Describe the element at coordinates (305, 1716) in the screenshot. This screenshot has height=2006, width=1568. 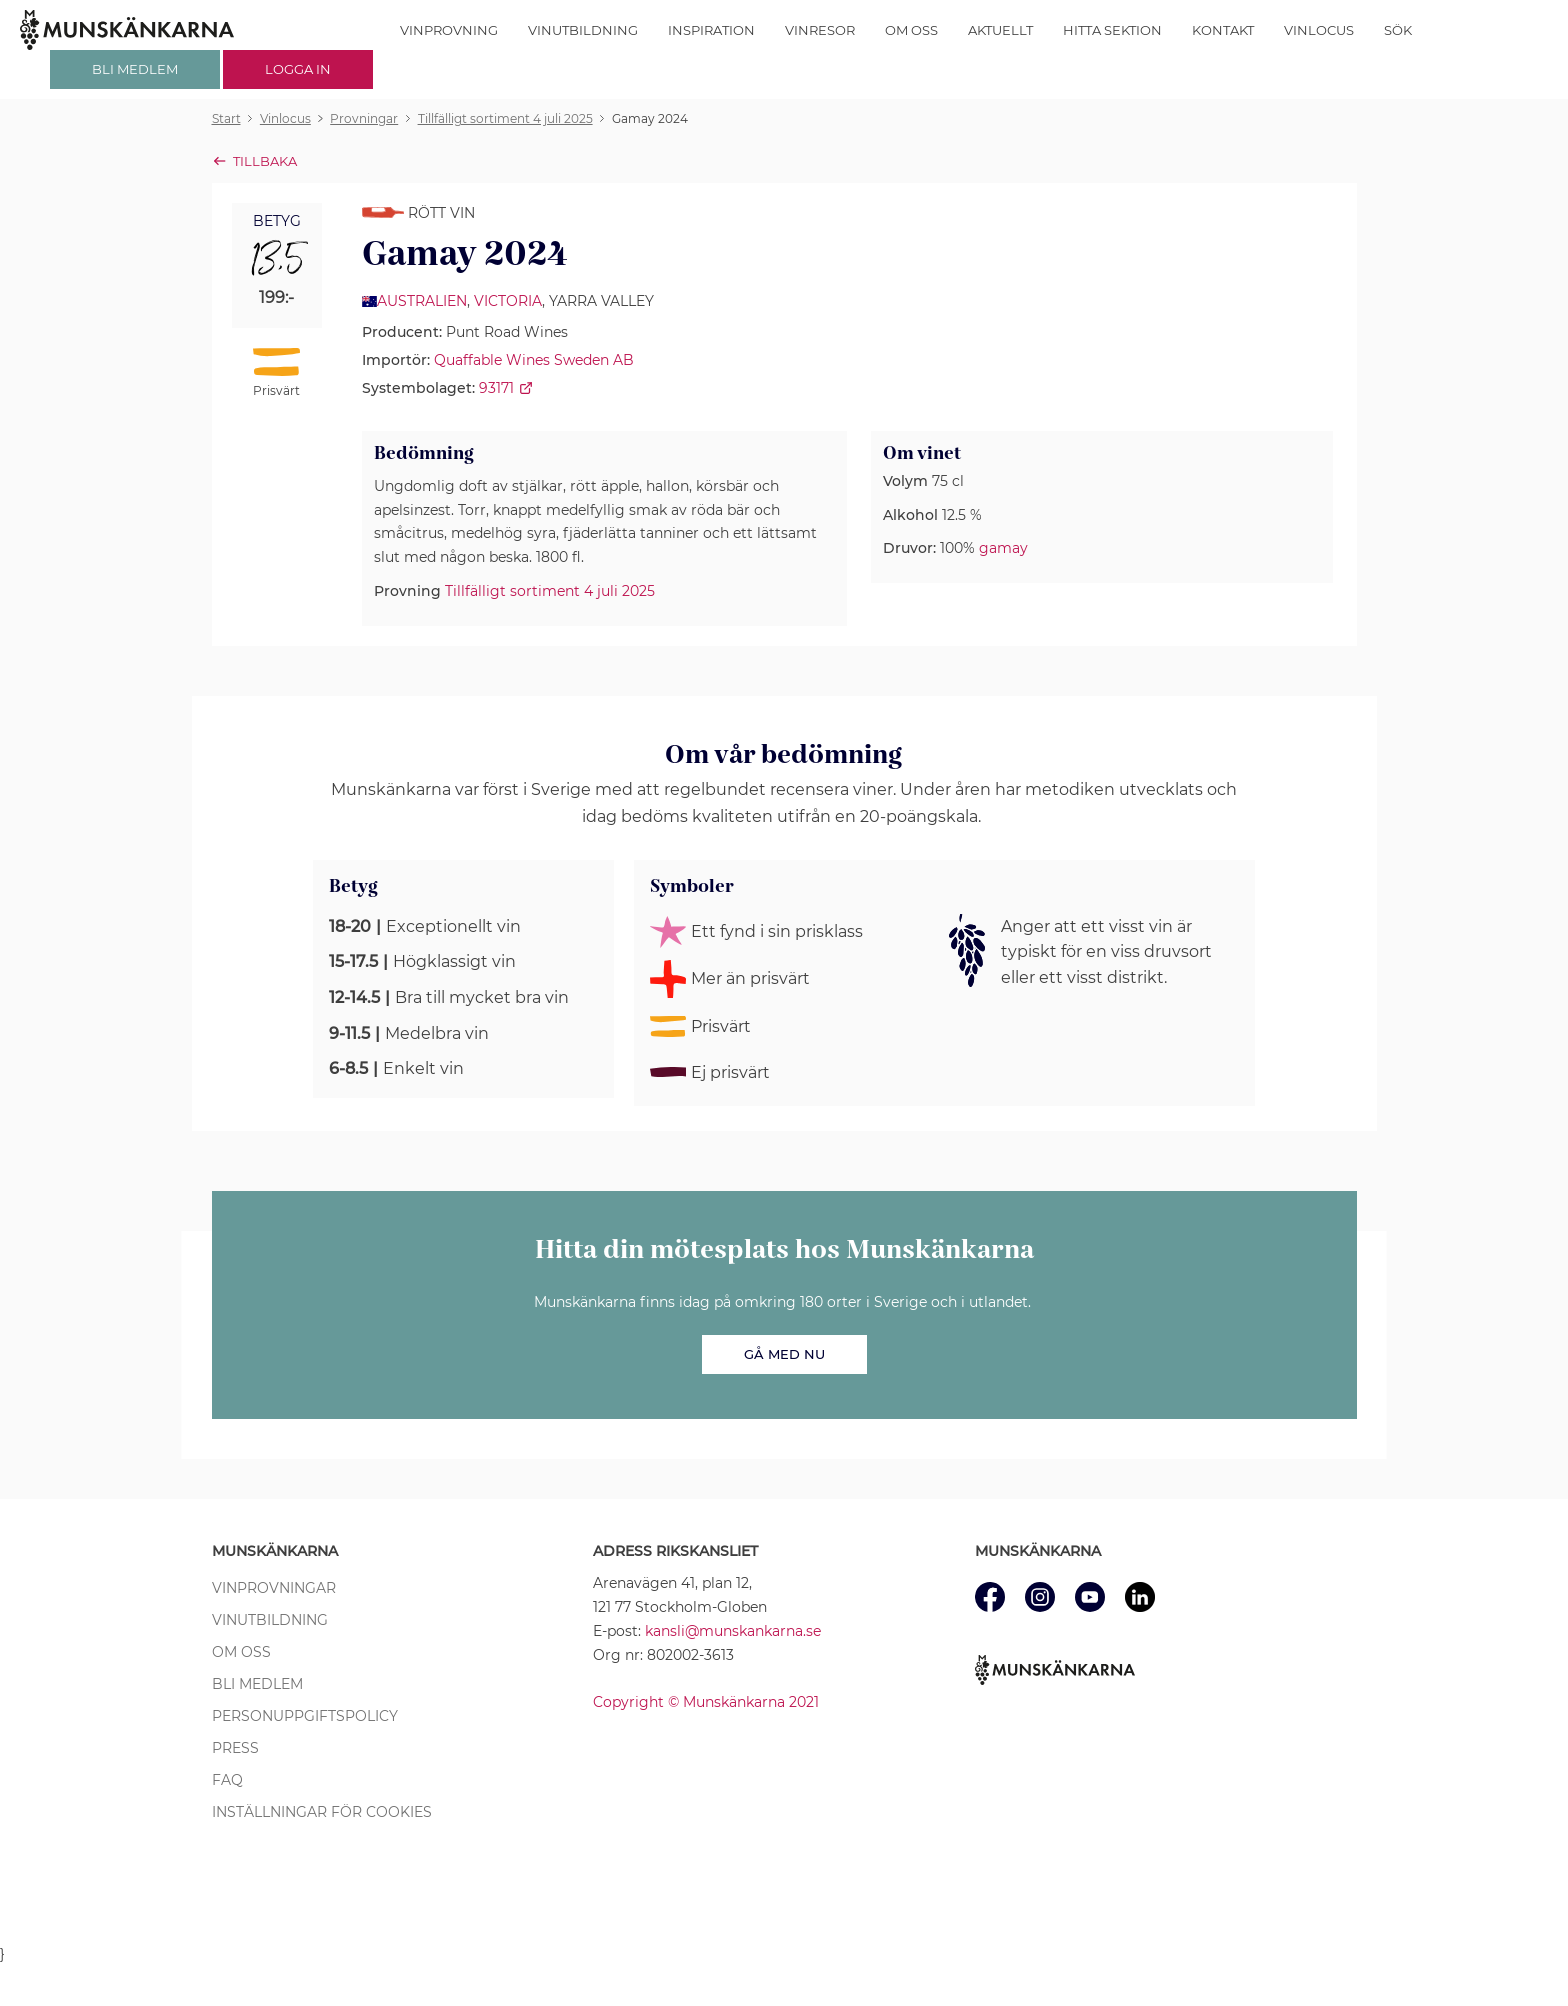
I see `Personuppgiftspolicy` at that location.